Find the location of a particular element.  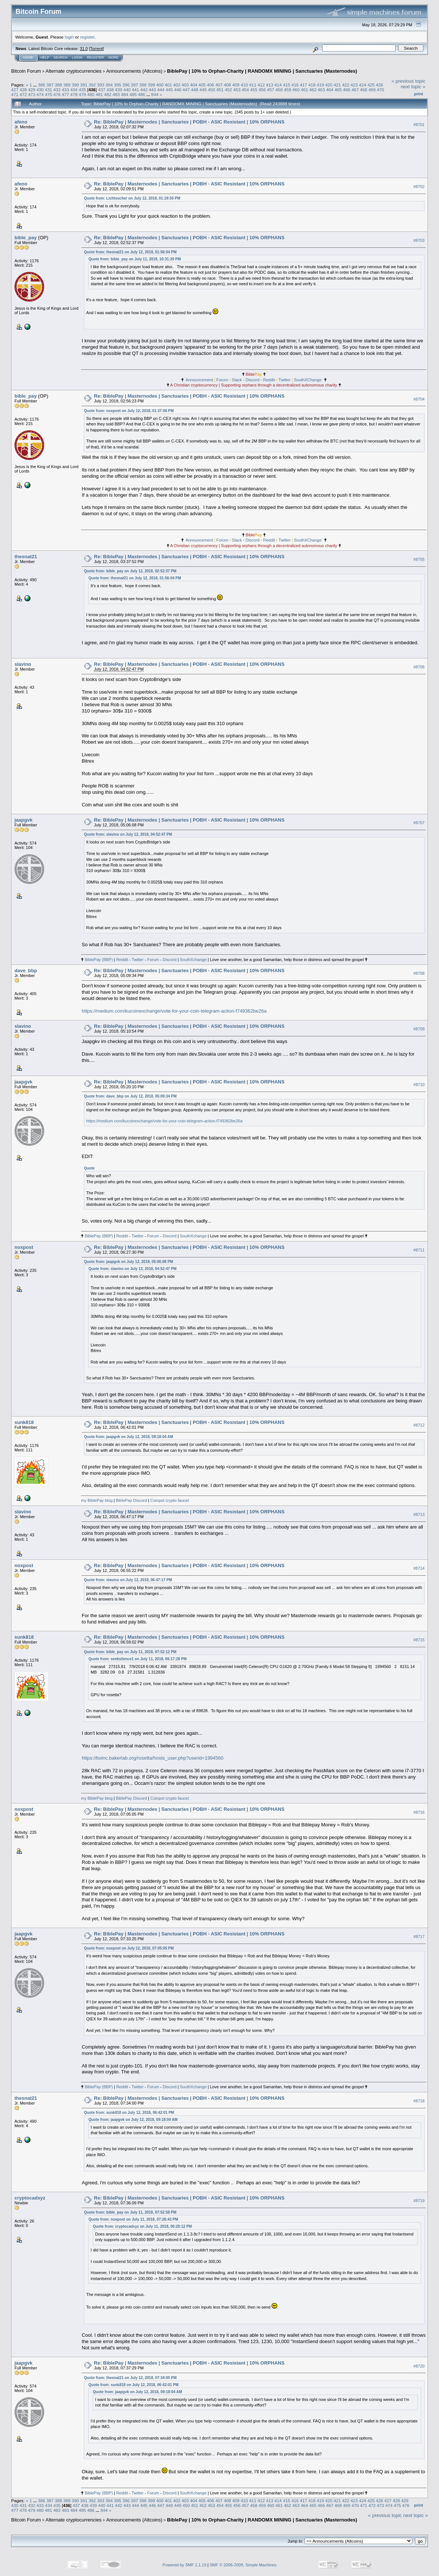

441 is located at coordinates (135, 89).